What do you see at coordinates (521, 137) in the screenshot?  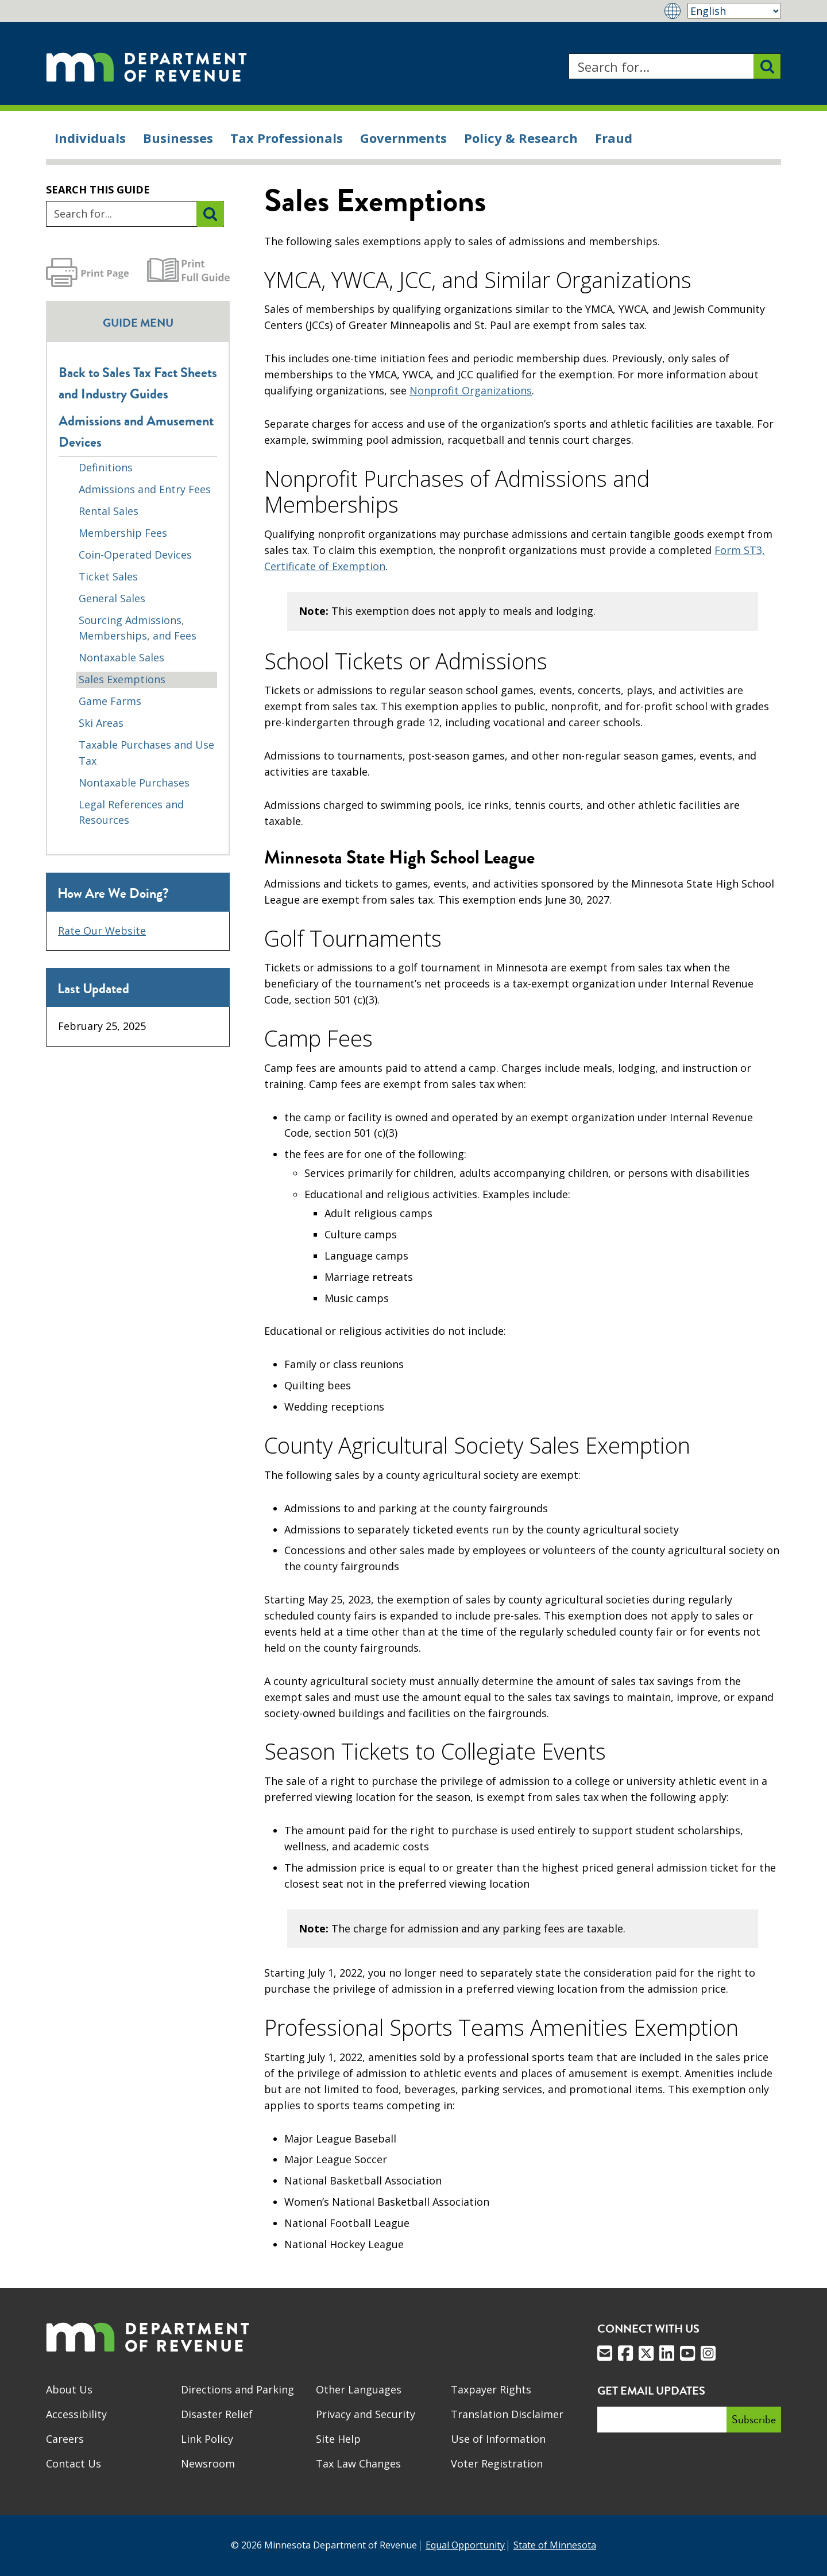 I see `Policy & Research [menuitem]` at bounding box center [521, 137].